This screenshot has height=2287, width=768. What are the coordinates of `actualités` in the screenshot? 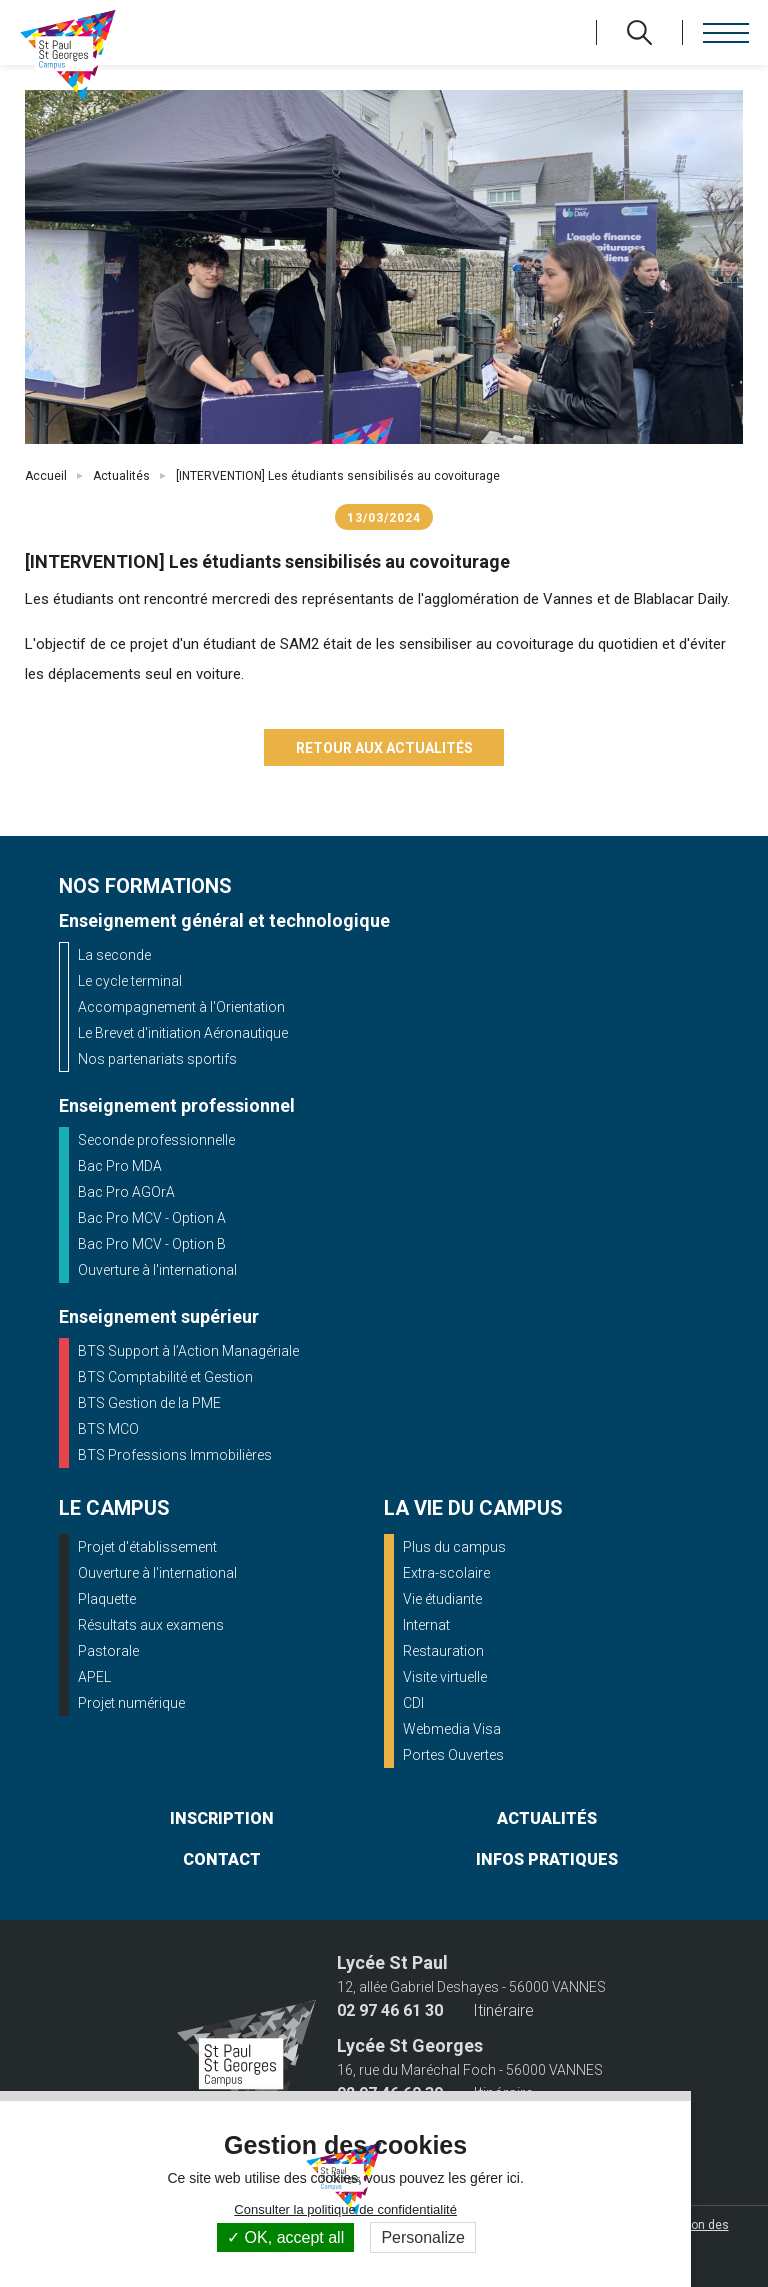 It's located at (547, 1818).